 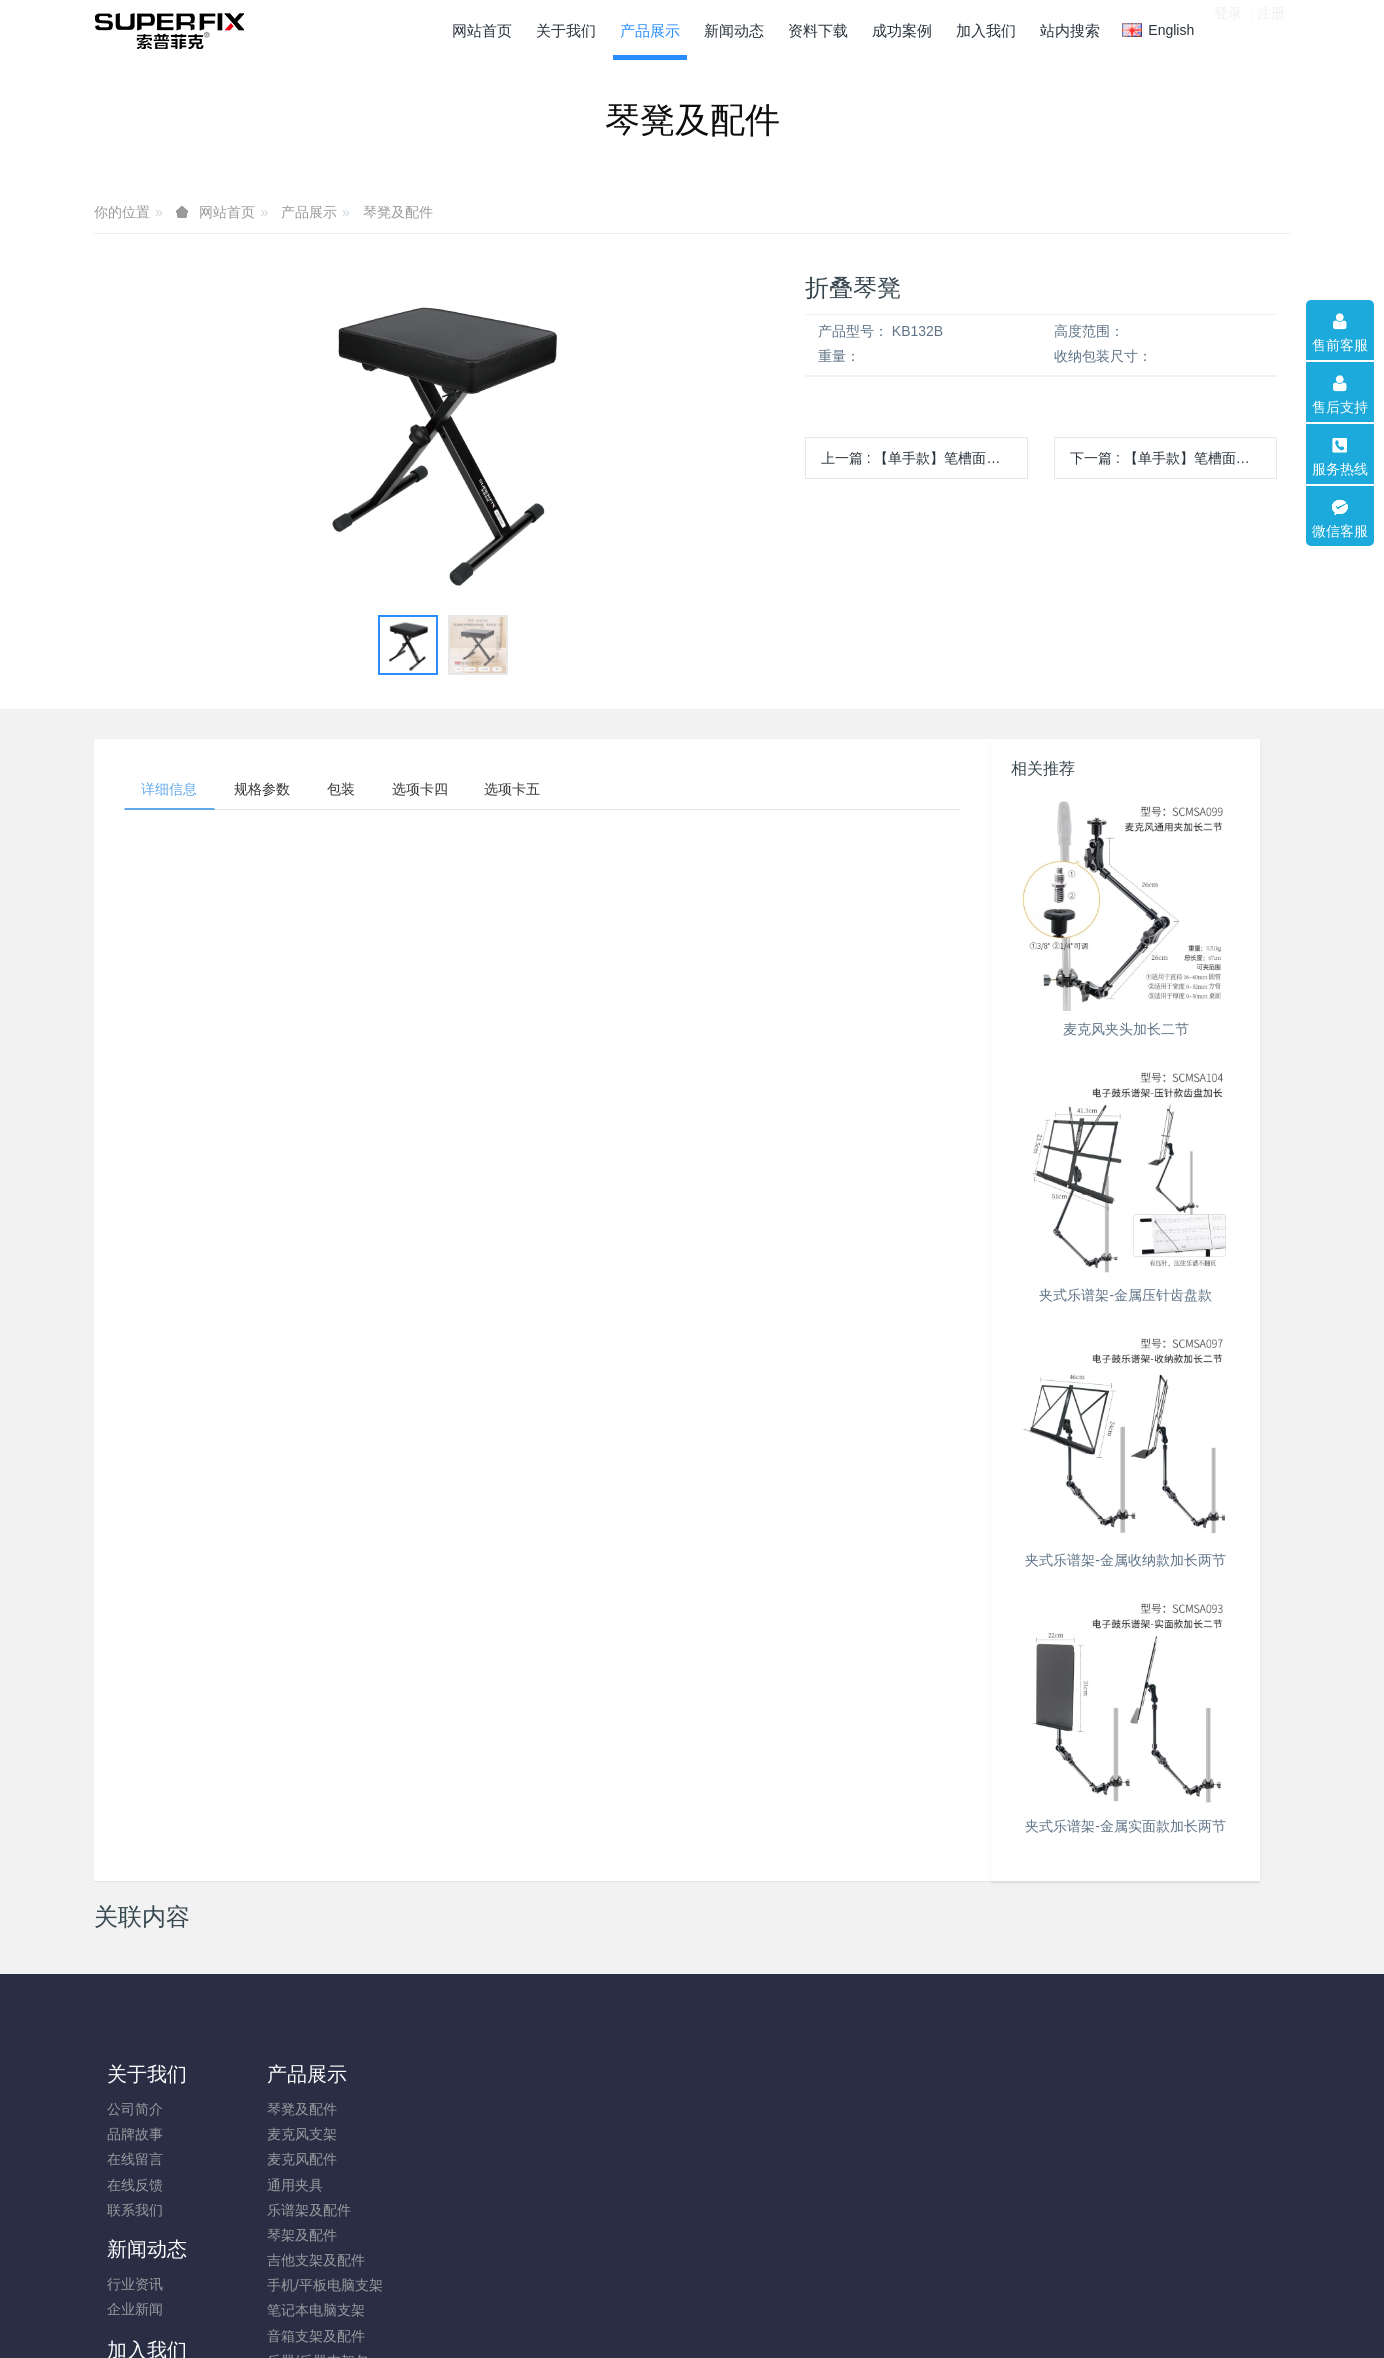 What do you see at coordinates (443, 436) in the screenshot?
I see `[option]` at bounding box center [443, 436].